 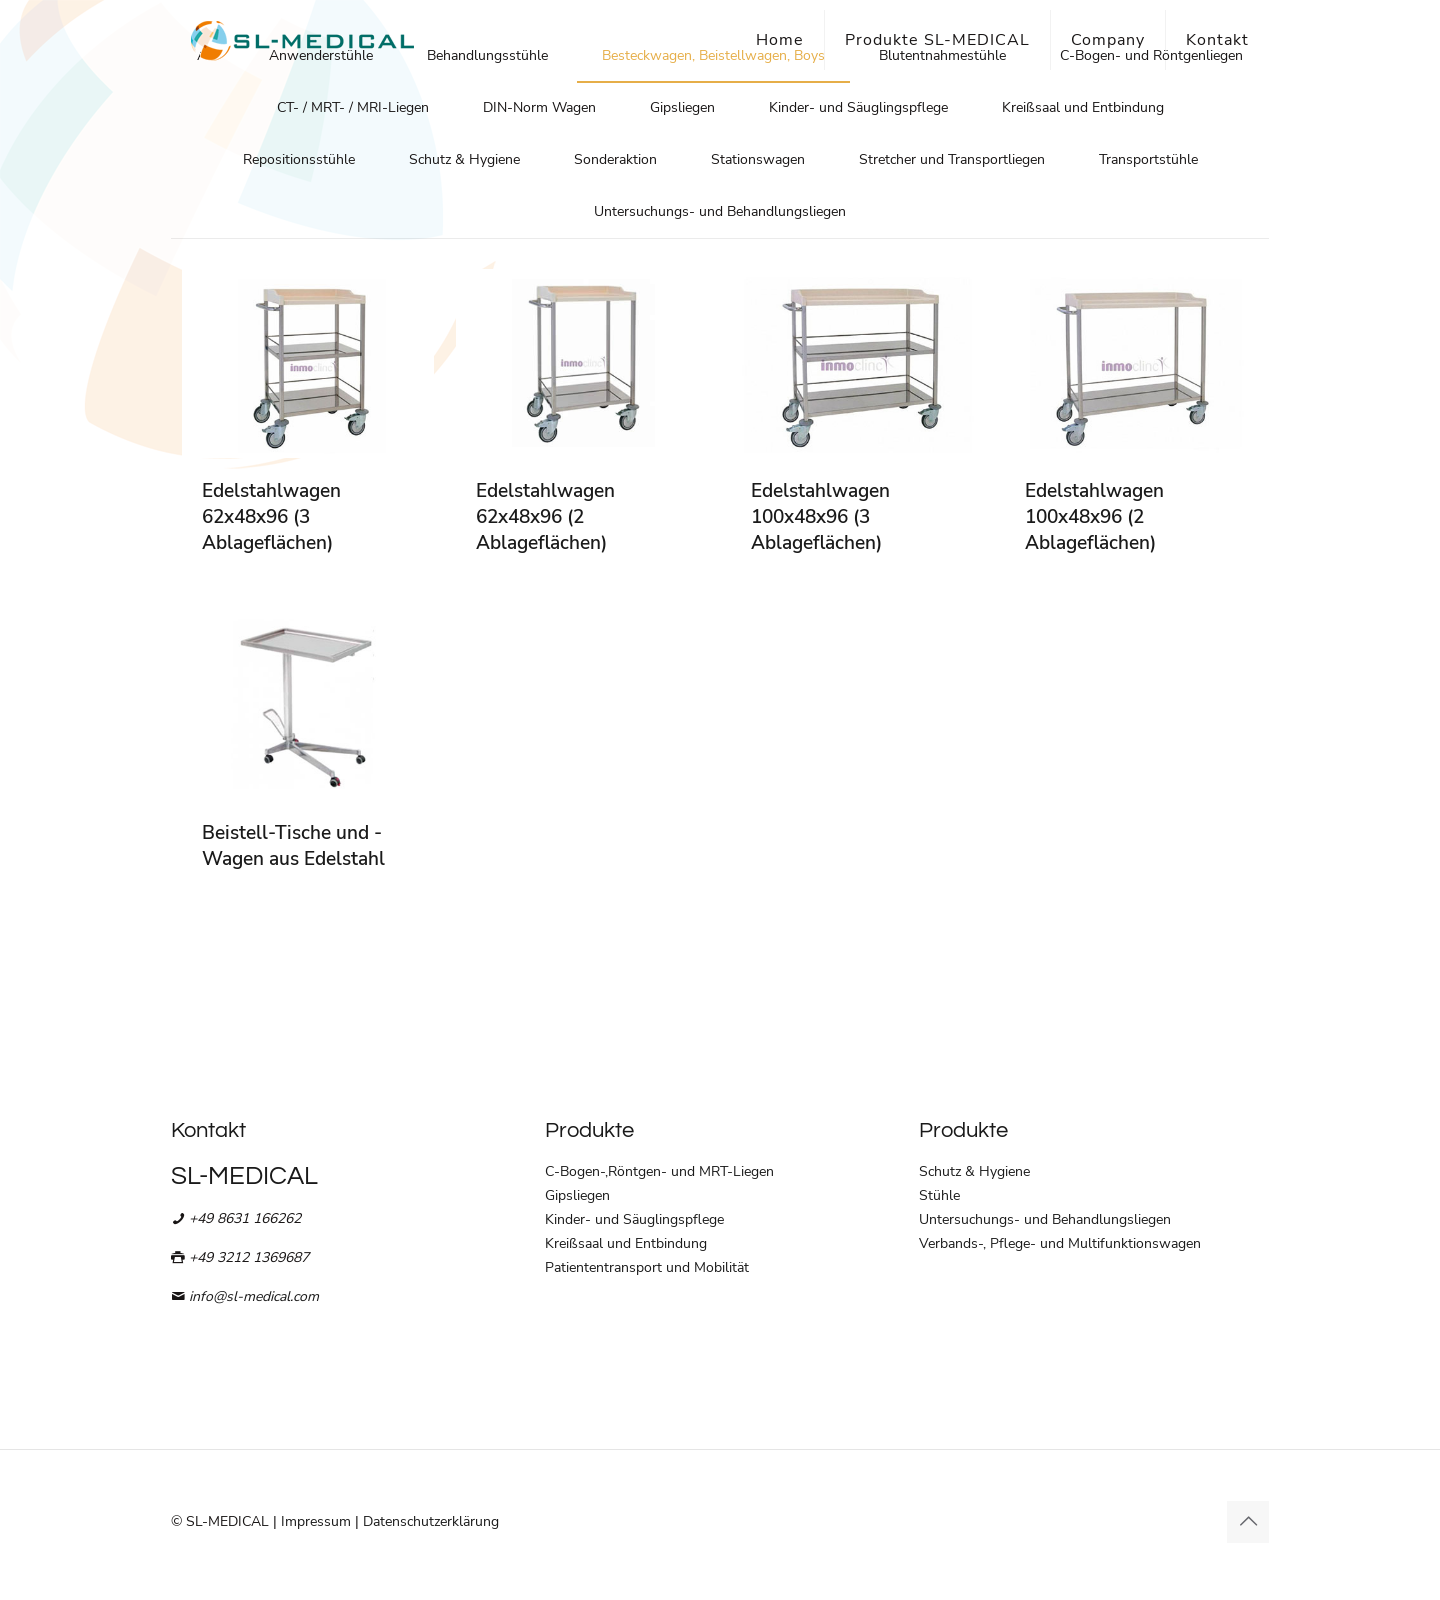 What do you see at coordinates (758, 159) in the screenshot?
I see `Stationswagen` at bounding box center [758, 159].